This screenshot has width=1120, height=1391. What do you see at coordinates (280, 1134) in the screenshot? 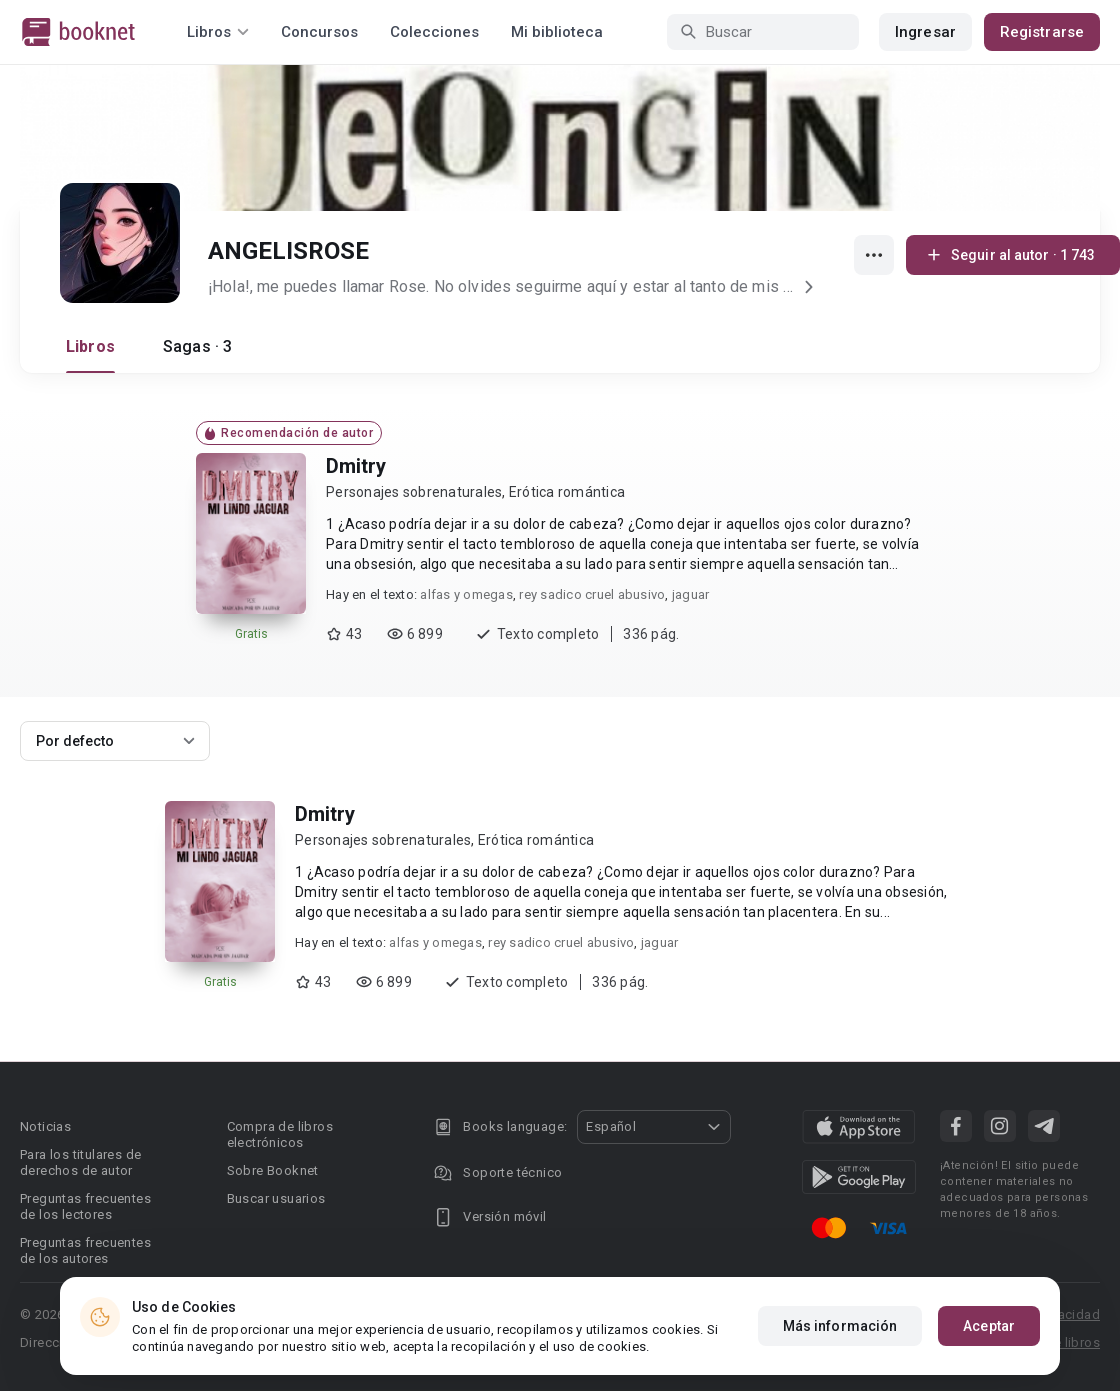
I see `Compra de libros electrónicos` at bounding box center [280, 1134].